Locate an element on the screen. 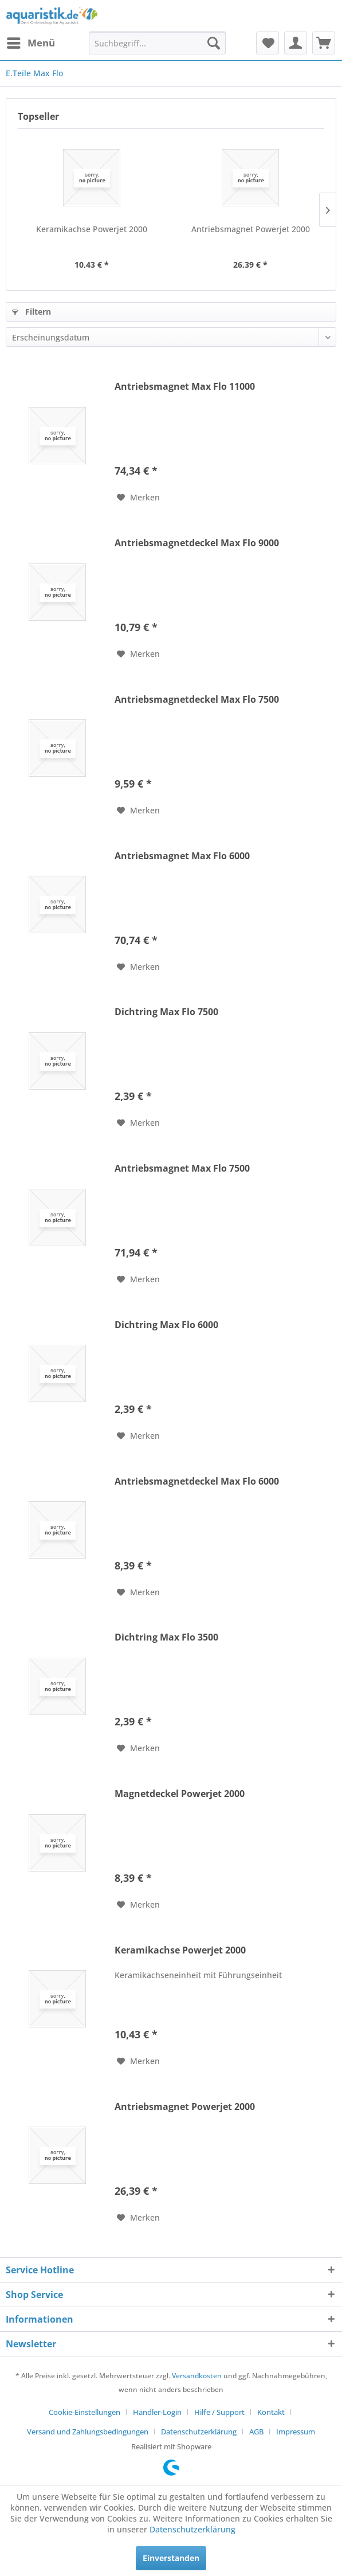 This screenshot has height=2576, width=342. AGB is located at coordinates (256, 2431).